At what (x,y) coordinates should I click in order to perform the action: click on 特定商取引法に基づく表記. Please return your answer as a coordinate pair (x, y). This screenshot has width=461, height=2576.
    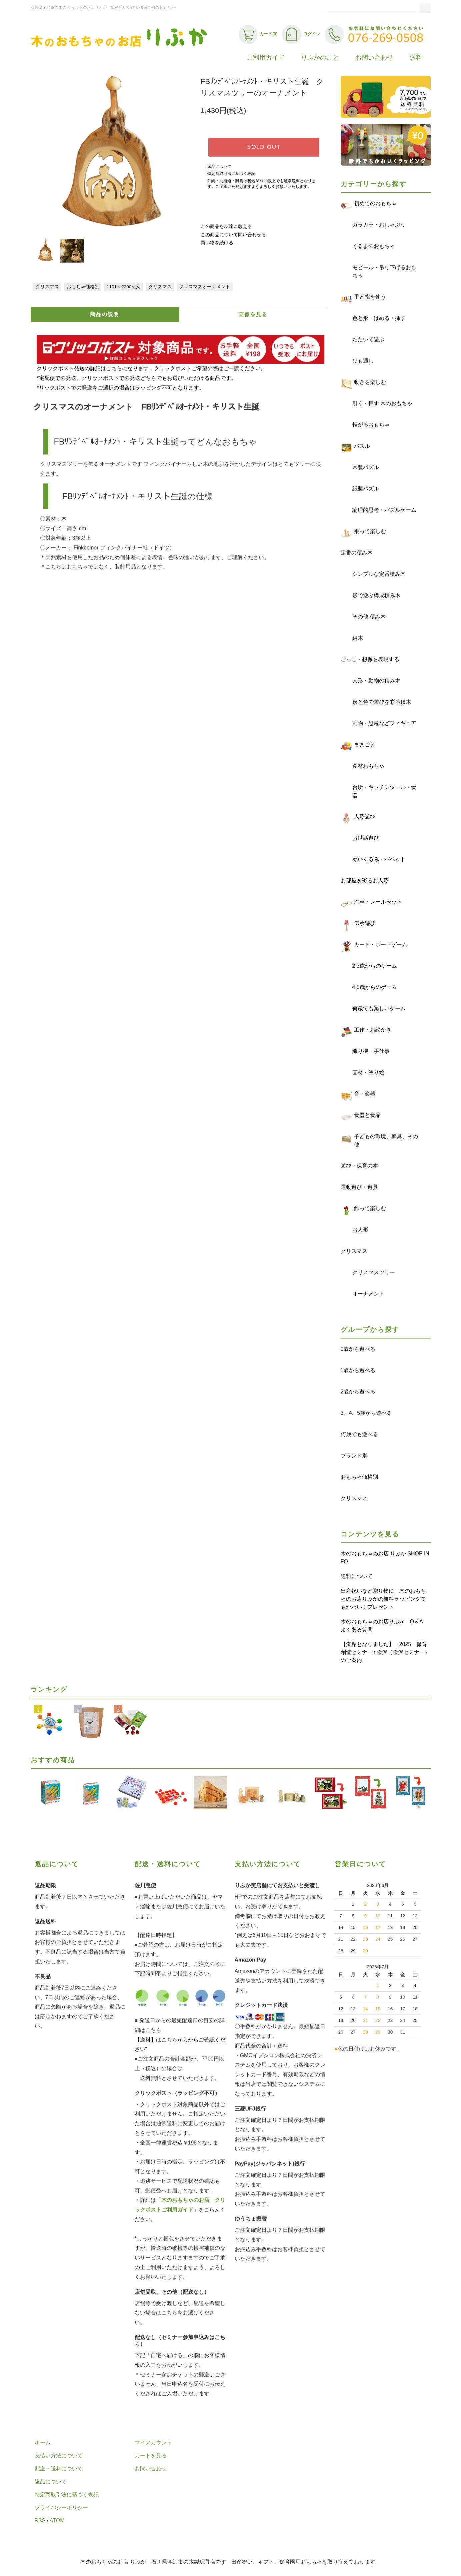
    Looking at the image, I should click on (231, 174).